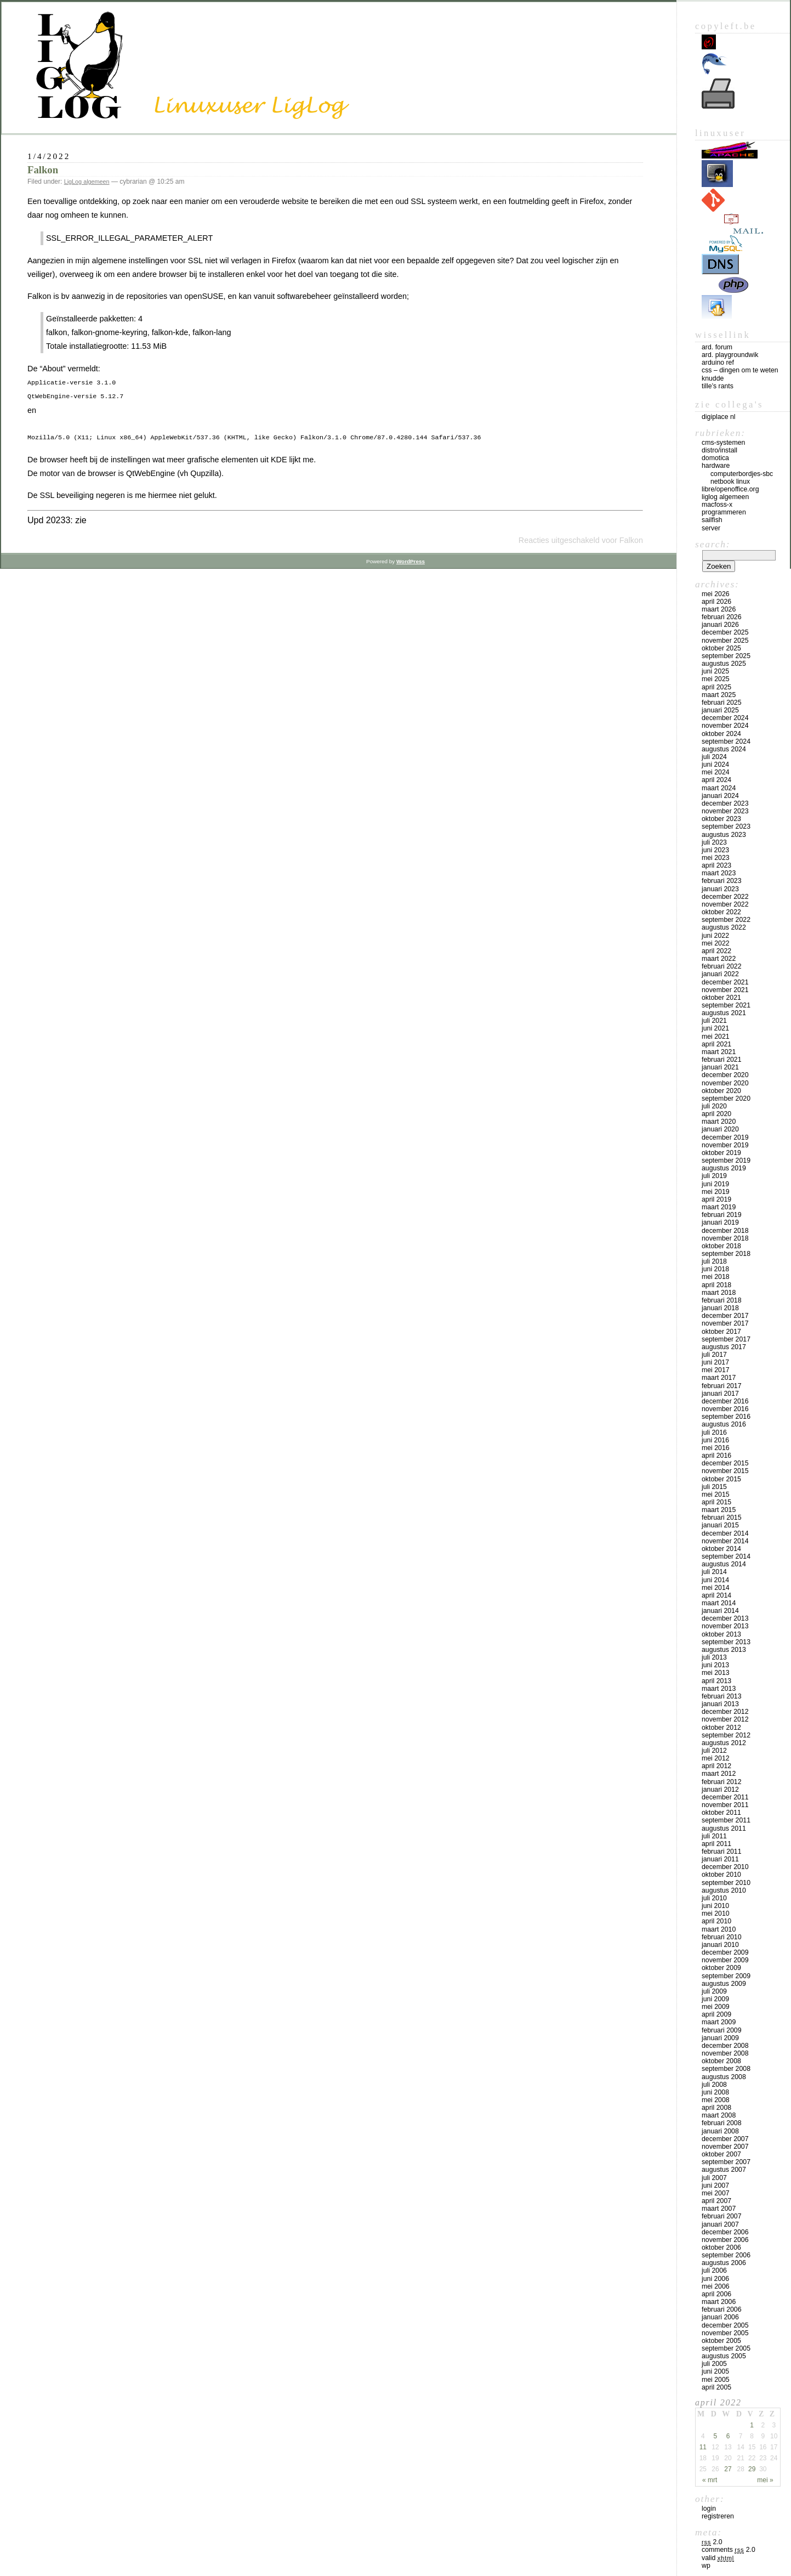 This screenshot has height=2576, width=791. I want to click on WP, so click(706, 2565).